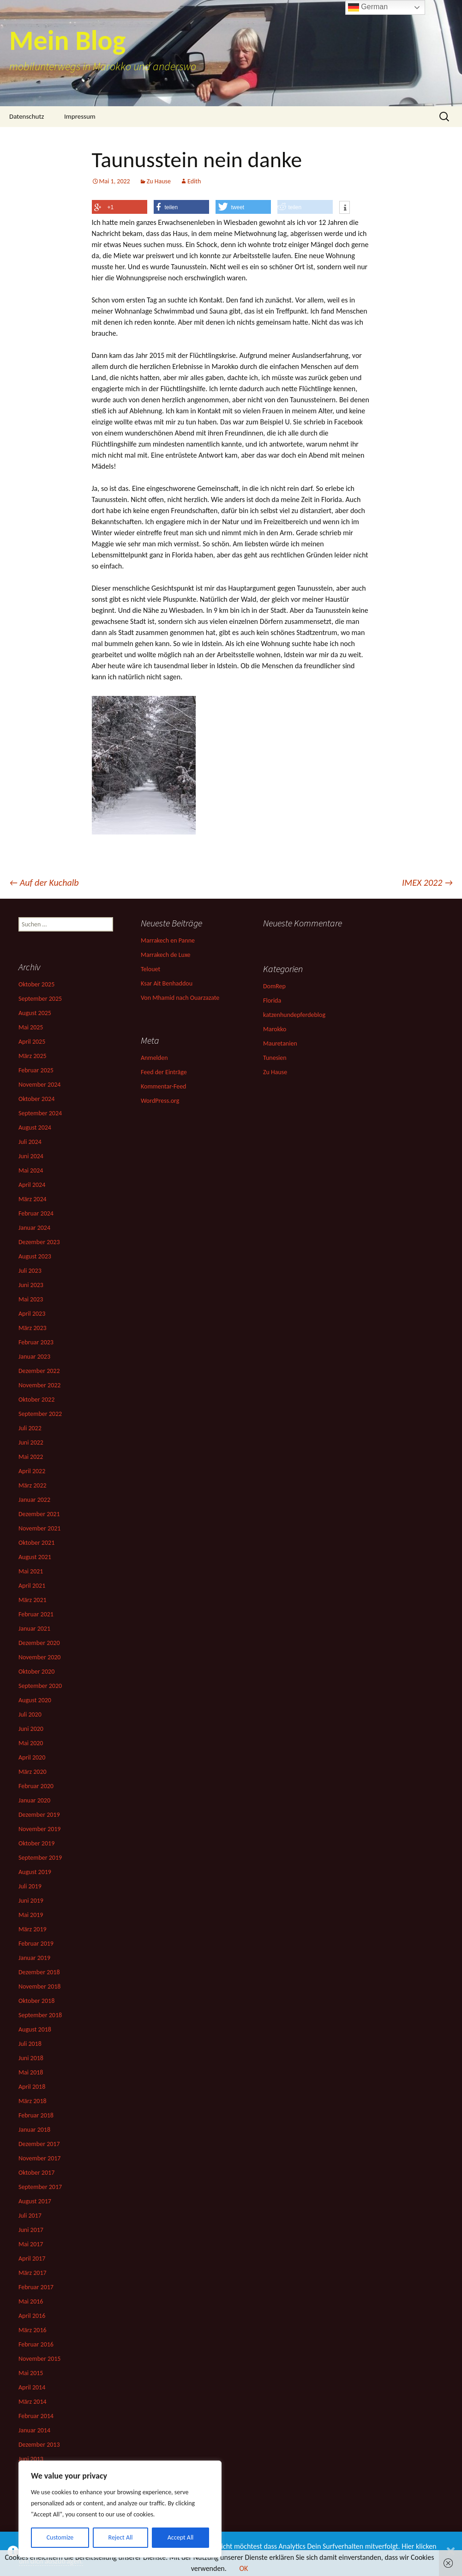 This screenshot has height=2576, width=462. I want to click on Februar 2025, so click(36, 1070).